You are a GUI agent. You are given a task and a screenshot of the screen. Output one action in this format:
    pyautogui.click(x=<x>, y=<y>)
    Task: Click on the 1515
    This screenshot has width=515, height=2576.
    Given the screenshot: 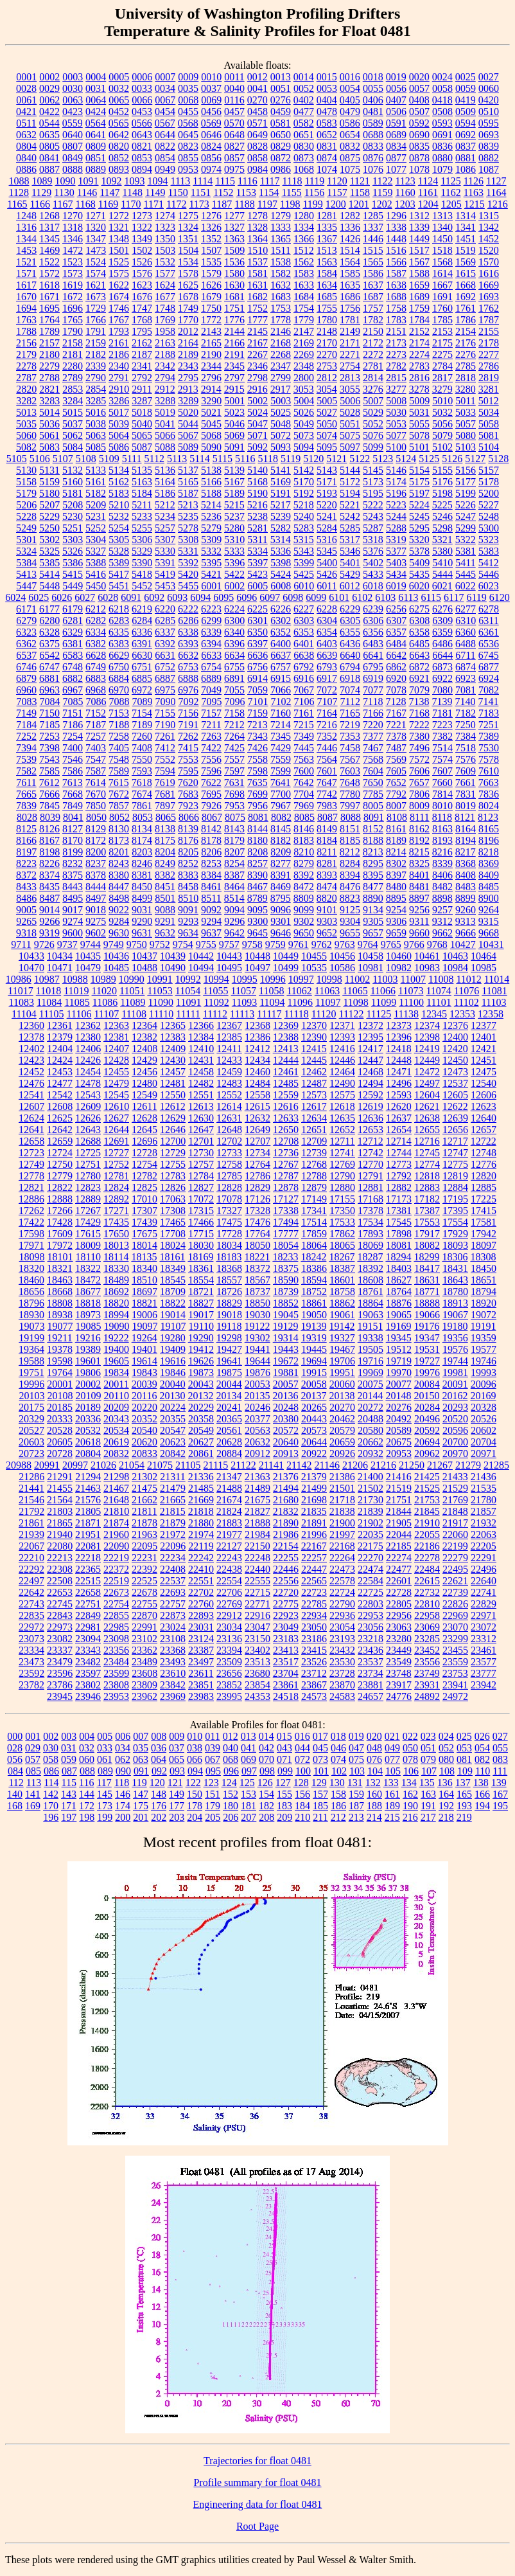 What is the action you would take?
    pyautogui.click(x=373, y=250)
    